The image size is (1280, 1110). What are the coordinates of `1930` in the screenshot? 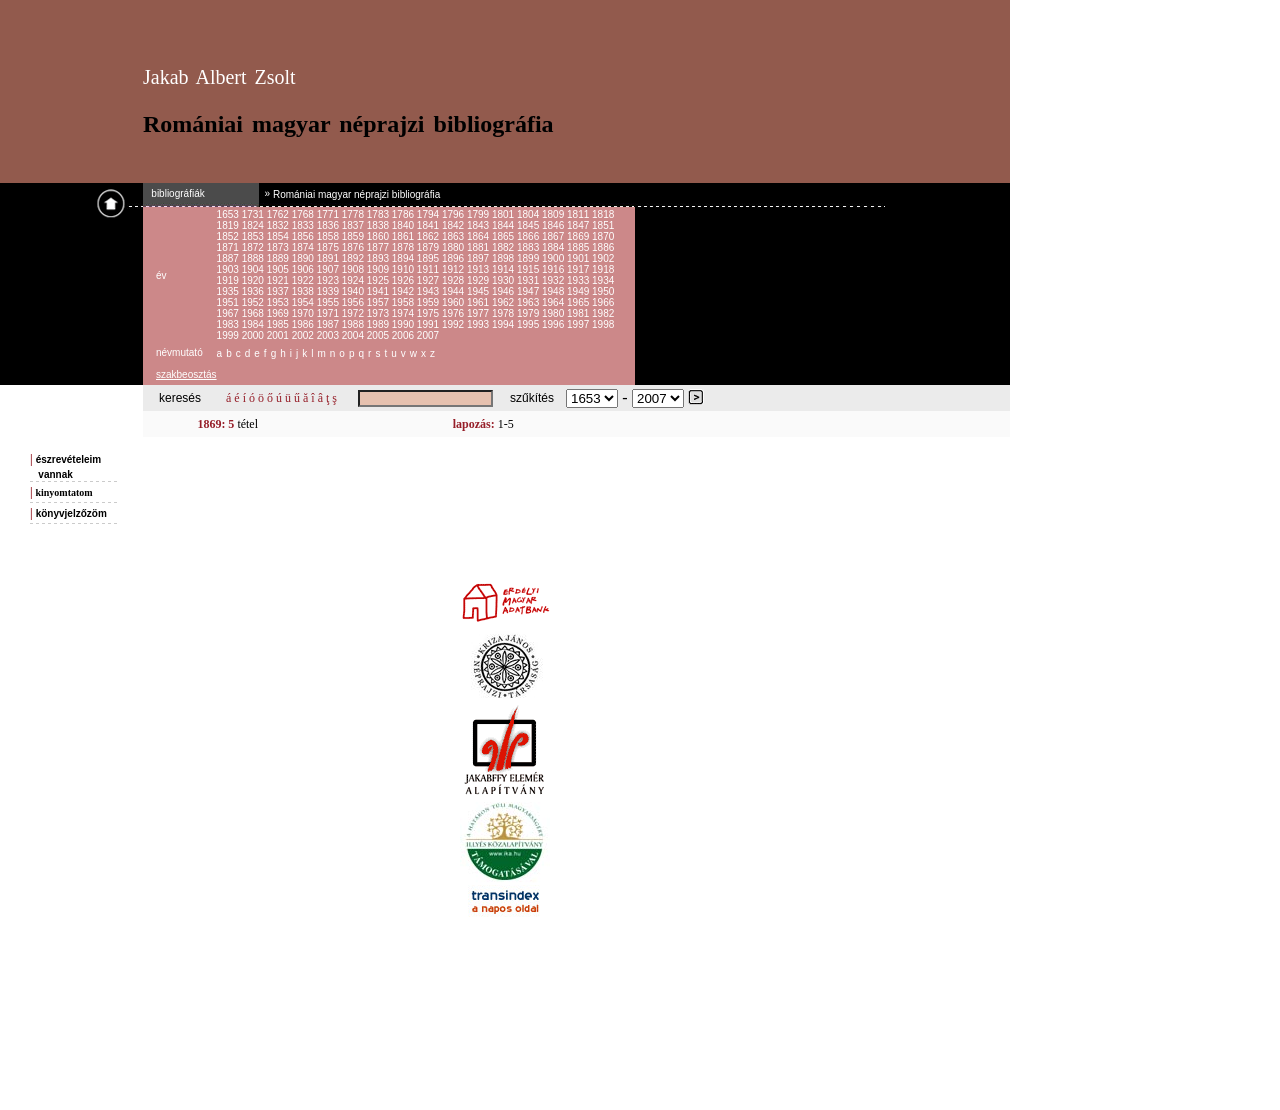 It's located at (504, 280).